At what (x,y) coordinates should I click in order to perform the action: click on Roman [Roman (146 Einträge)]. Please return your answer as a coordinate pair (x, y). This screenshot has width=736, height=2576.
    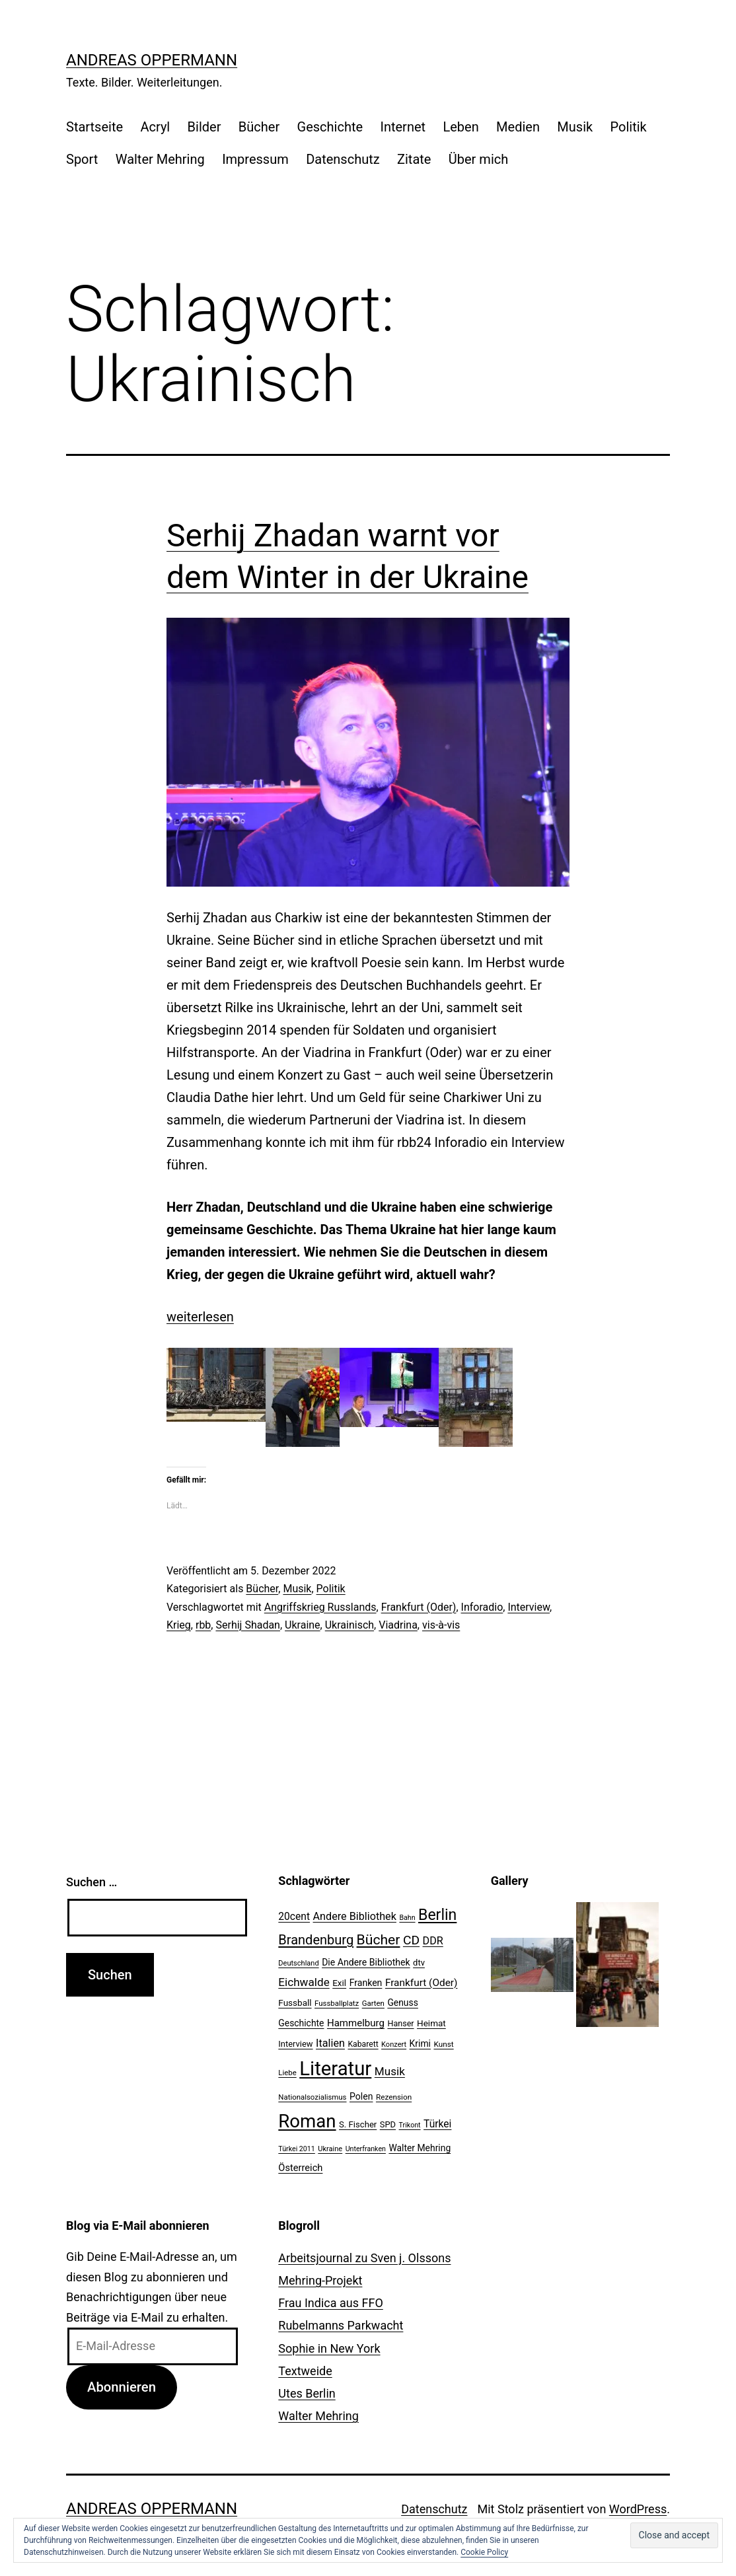
    Looking at the image, I should click on (307, 2121).